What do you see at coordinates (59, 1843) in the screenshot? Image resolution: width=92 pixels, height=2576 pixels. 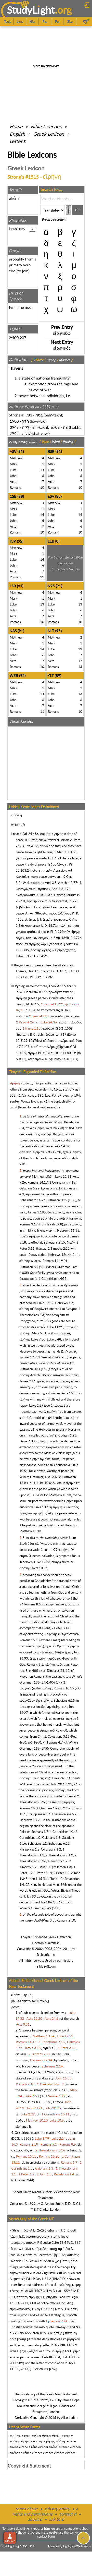 I see `Ephesians 6:23` at bounding box center [59, 1843].